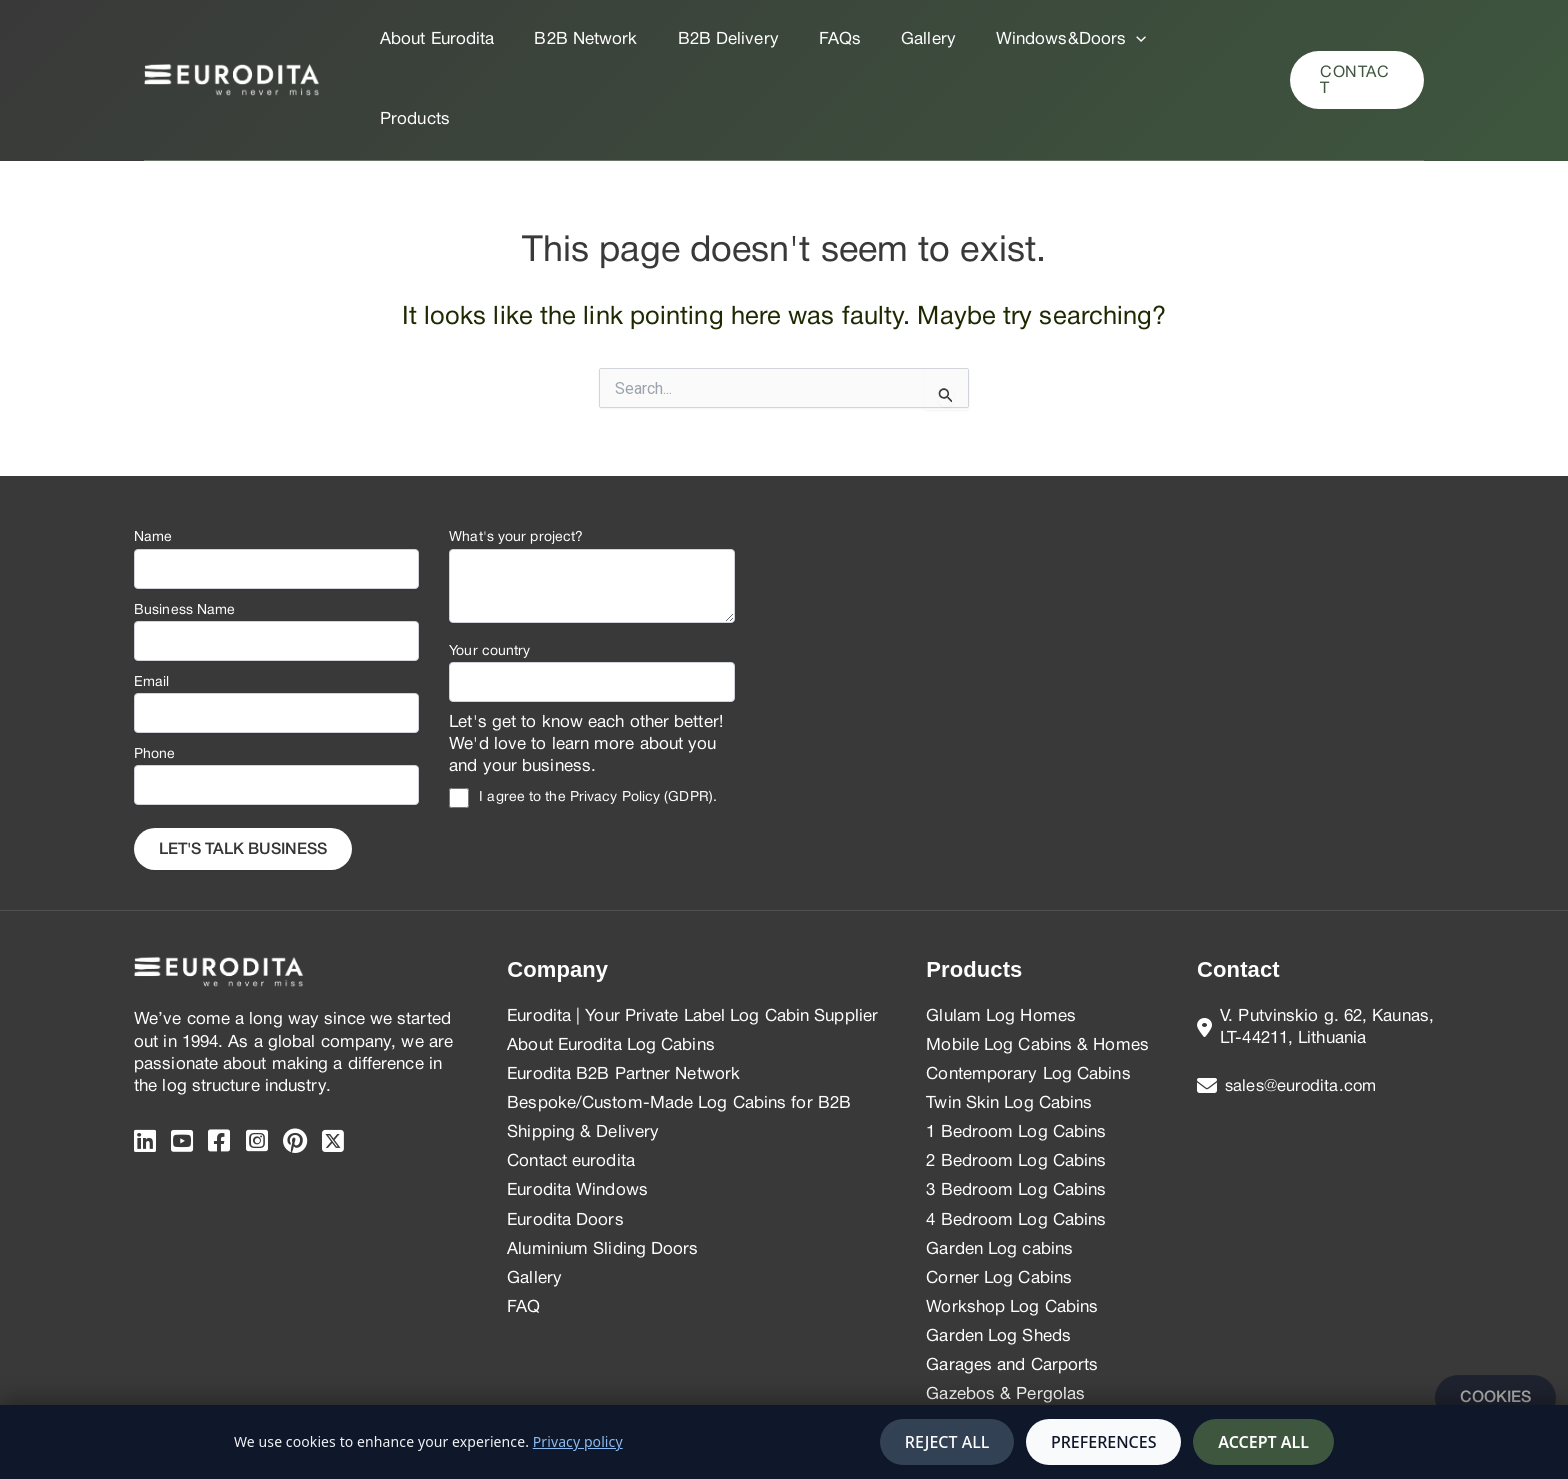 Image resolution: width=1568 pixels, height=1479 pixels. I want to click on B2B Network, so click(582, 39).